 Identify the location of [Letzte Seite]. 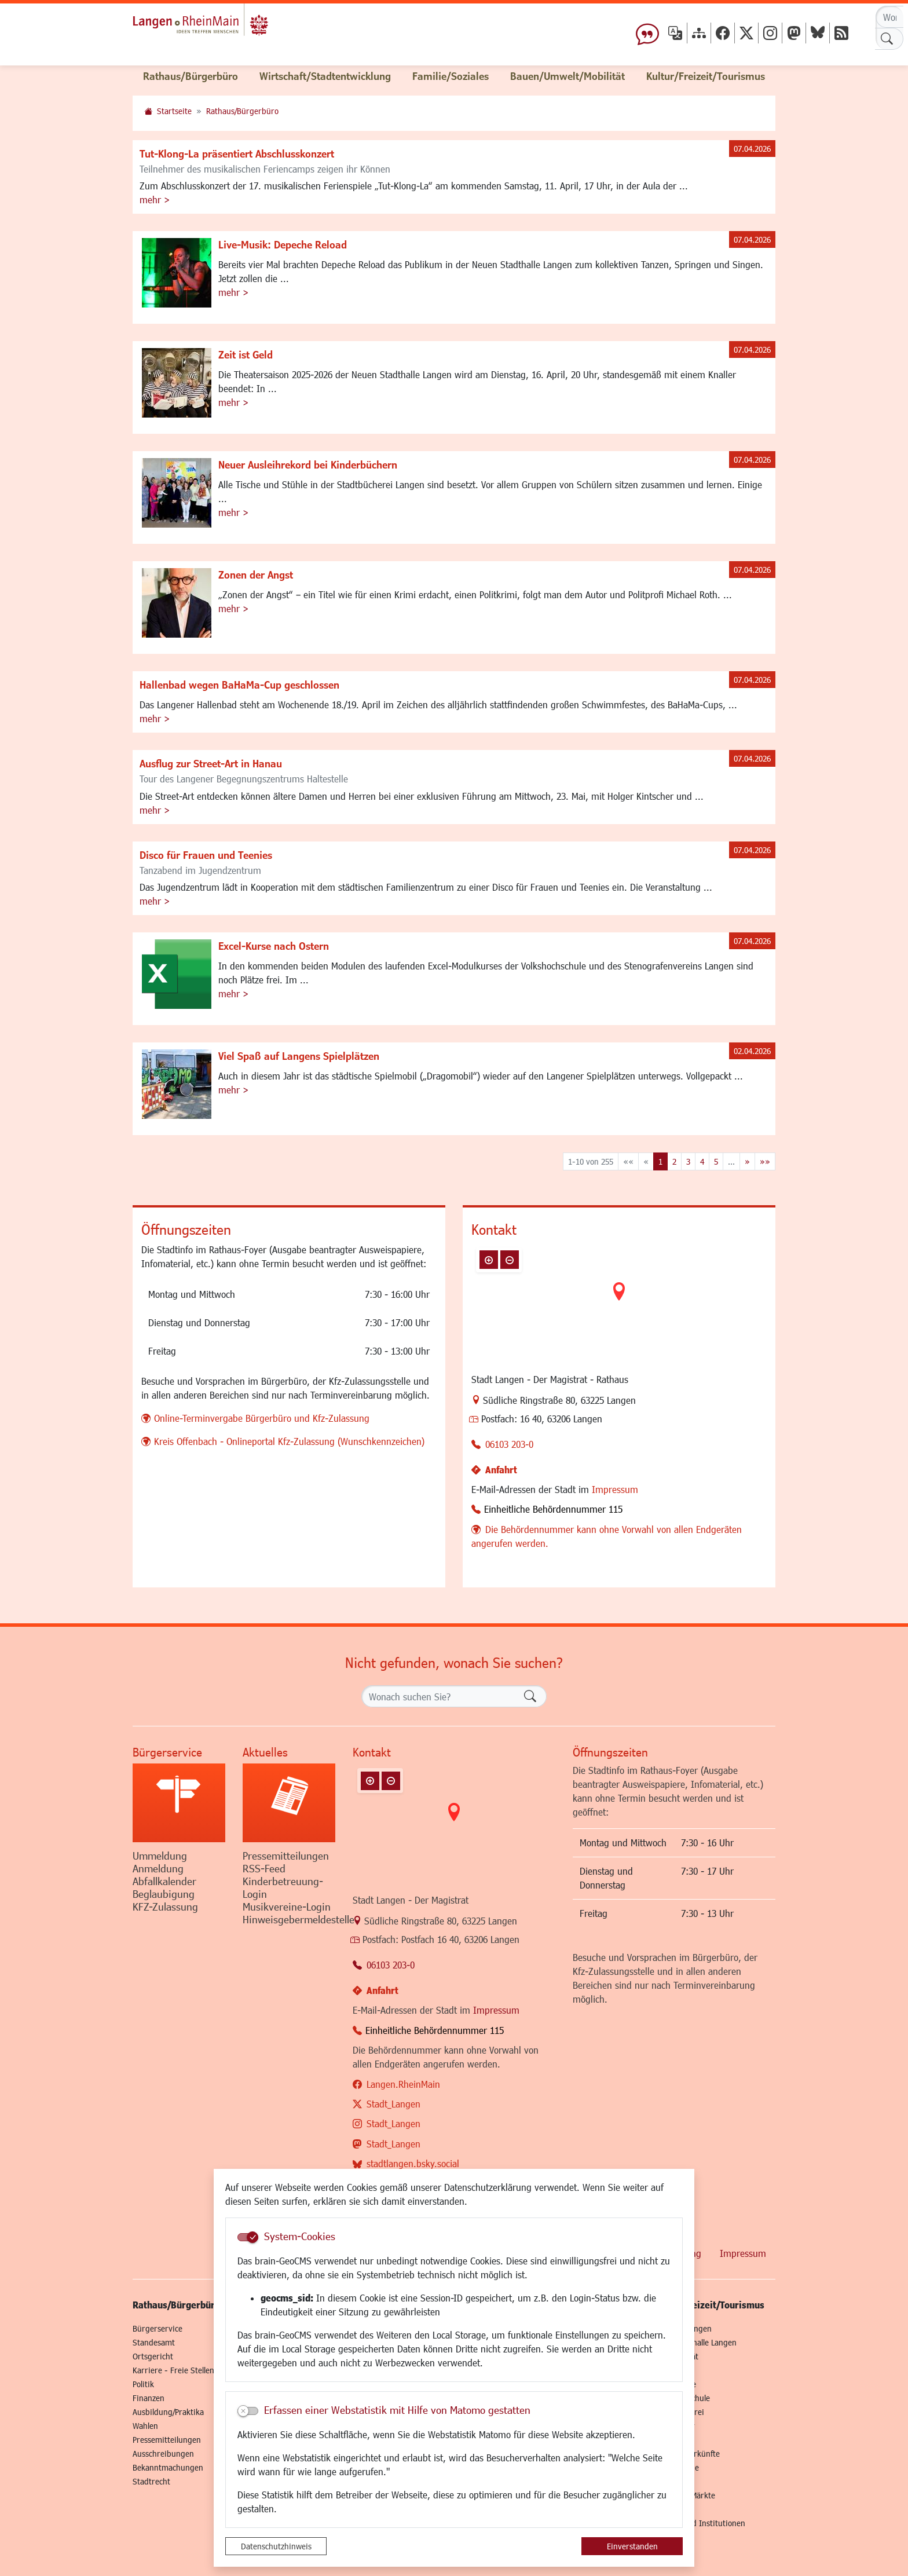
(765, 1161).